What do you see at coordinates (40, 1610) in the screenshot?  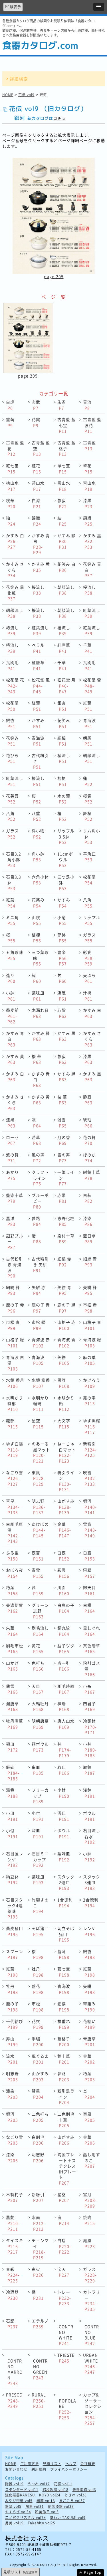 I see `グリーン志野` at bounding box center [40, 1610].